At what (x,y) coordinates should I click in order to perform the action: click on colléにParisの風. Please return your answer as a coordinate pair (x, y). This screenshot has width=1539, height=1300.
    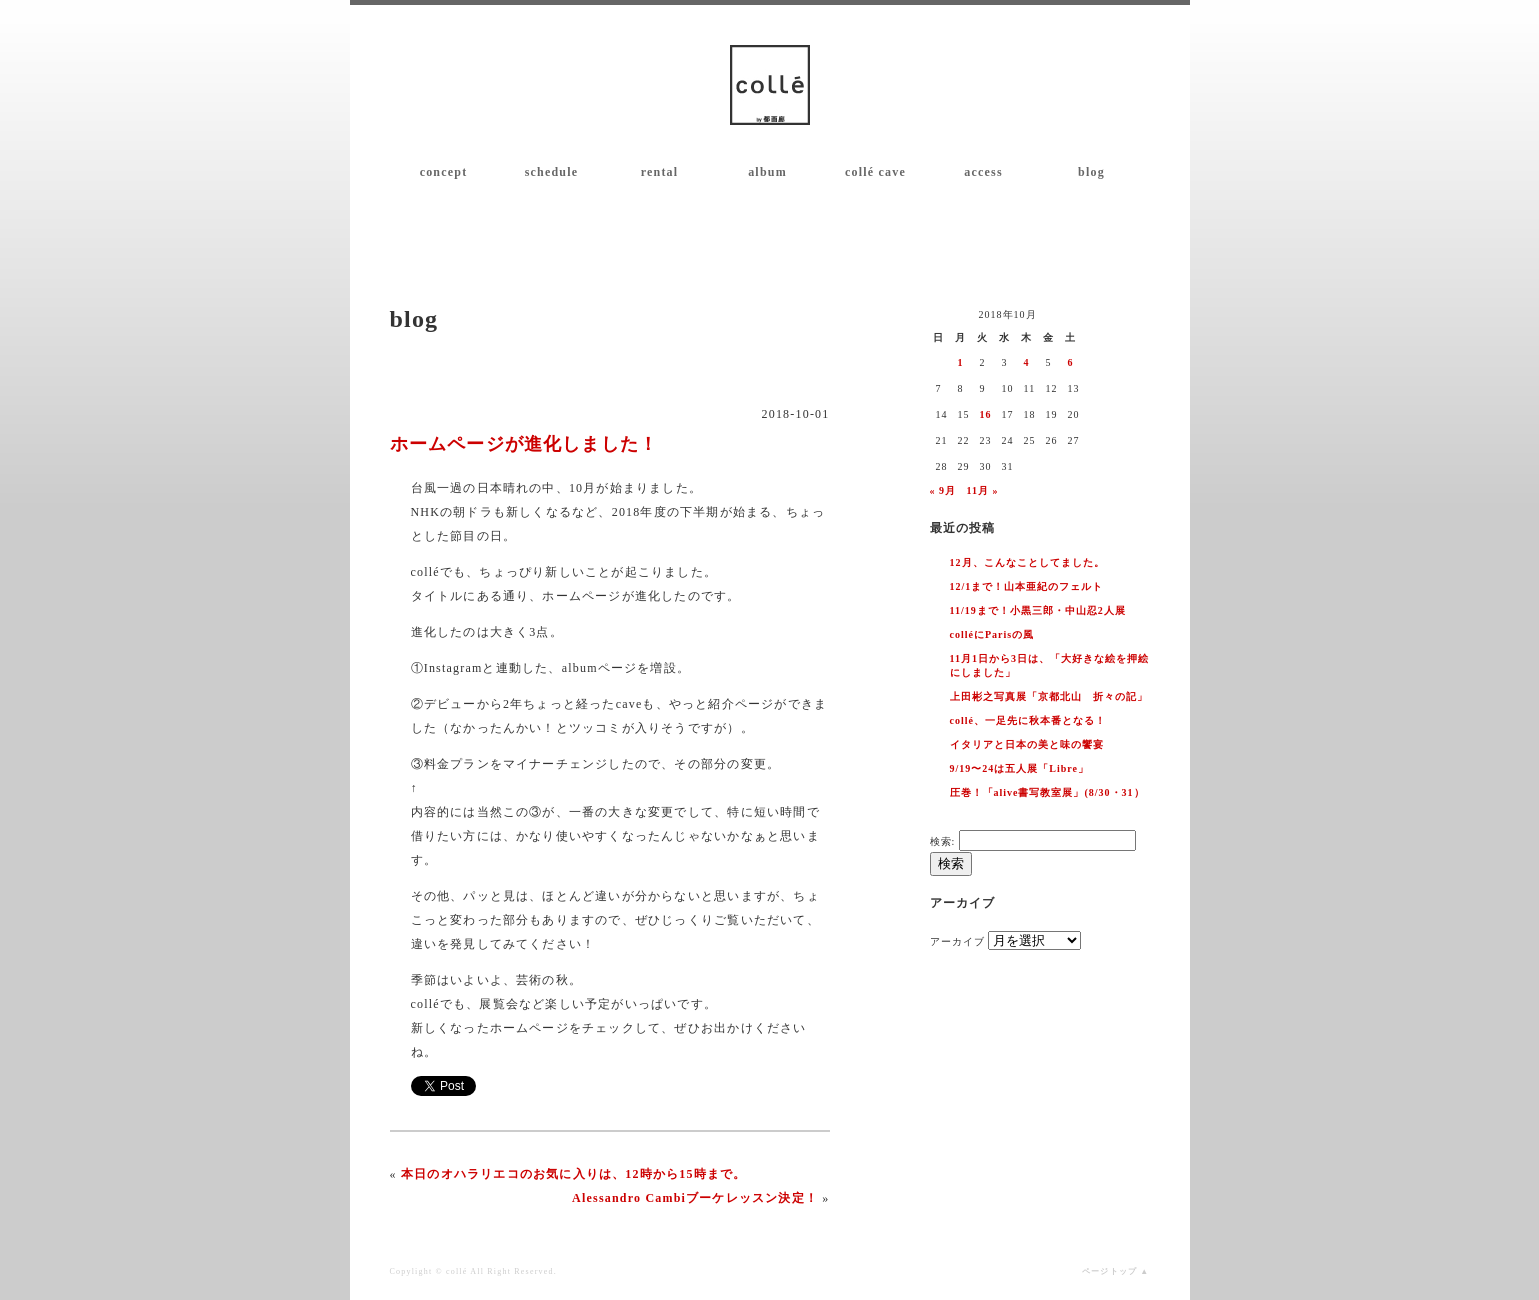
    Looking at the image, I should click on (992, 634).